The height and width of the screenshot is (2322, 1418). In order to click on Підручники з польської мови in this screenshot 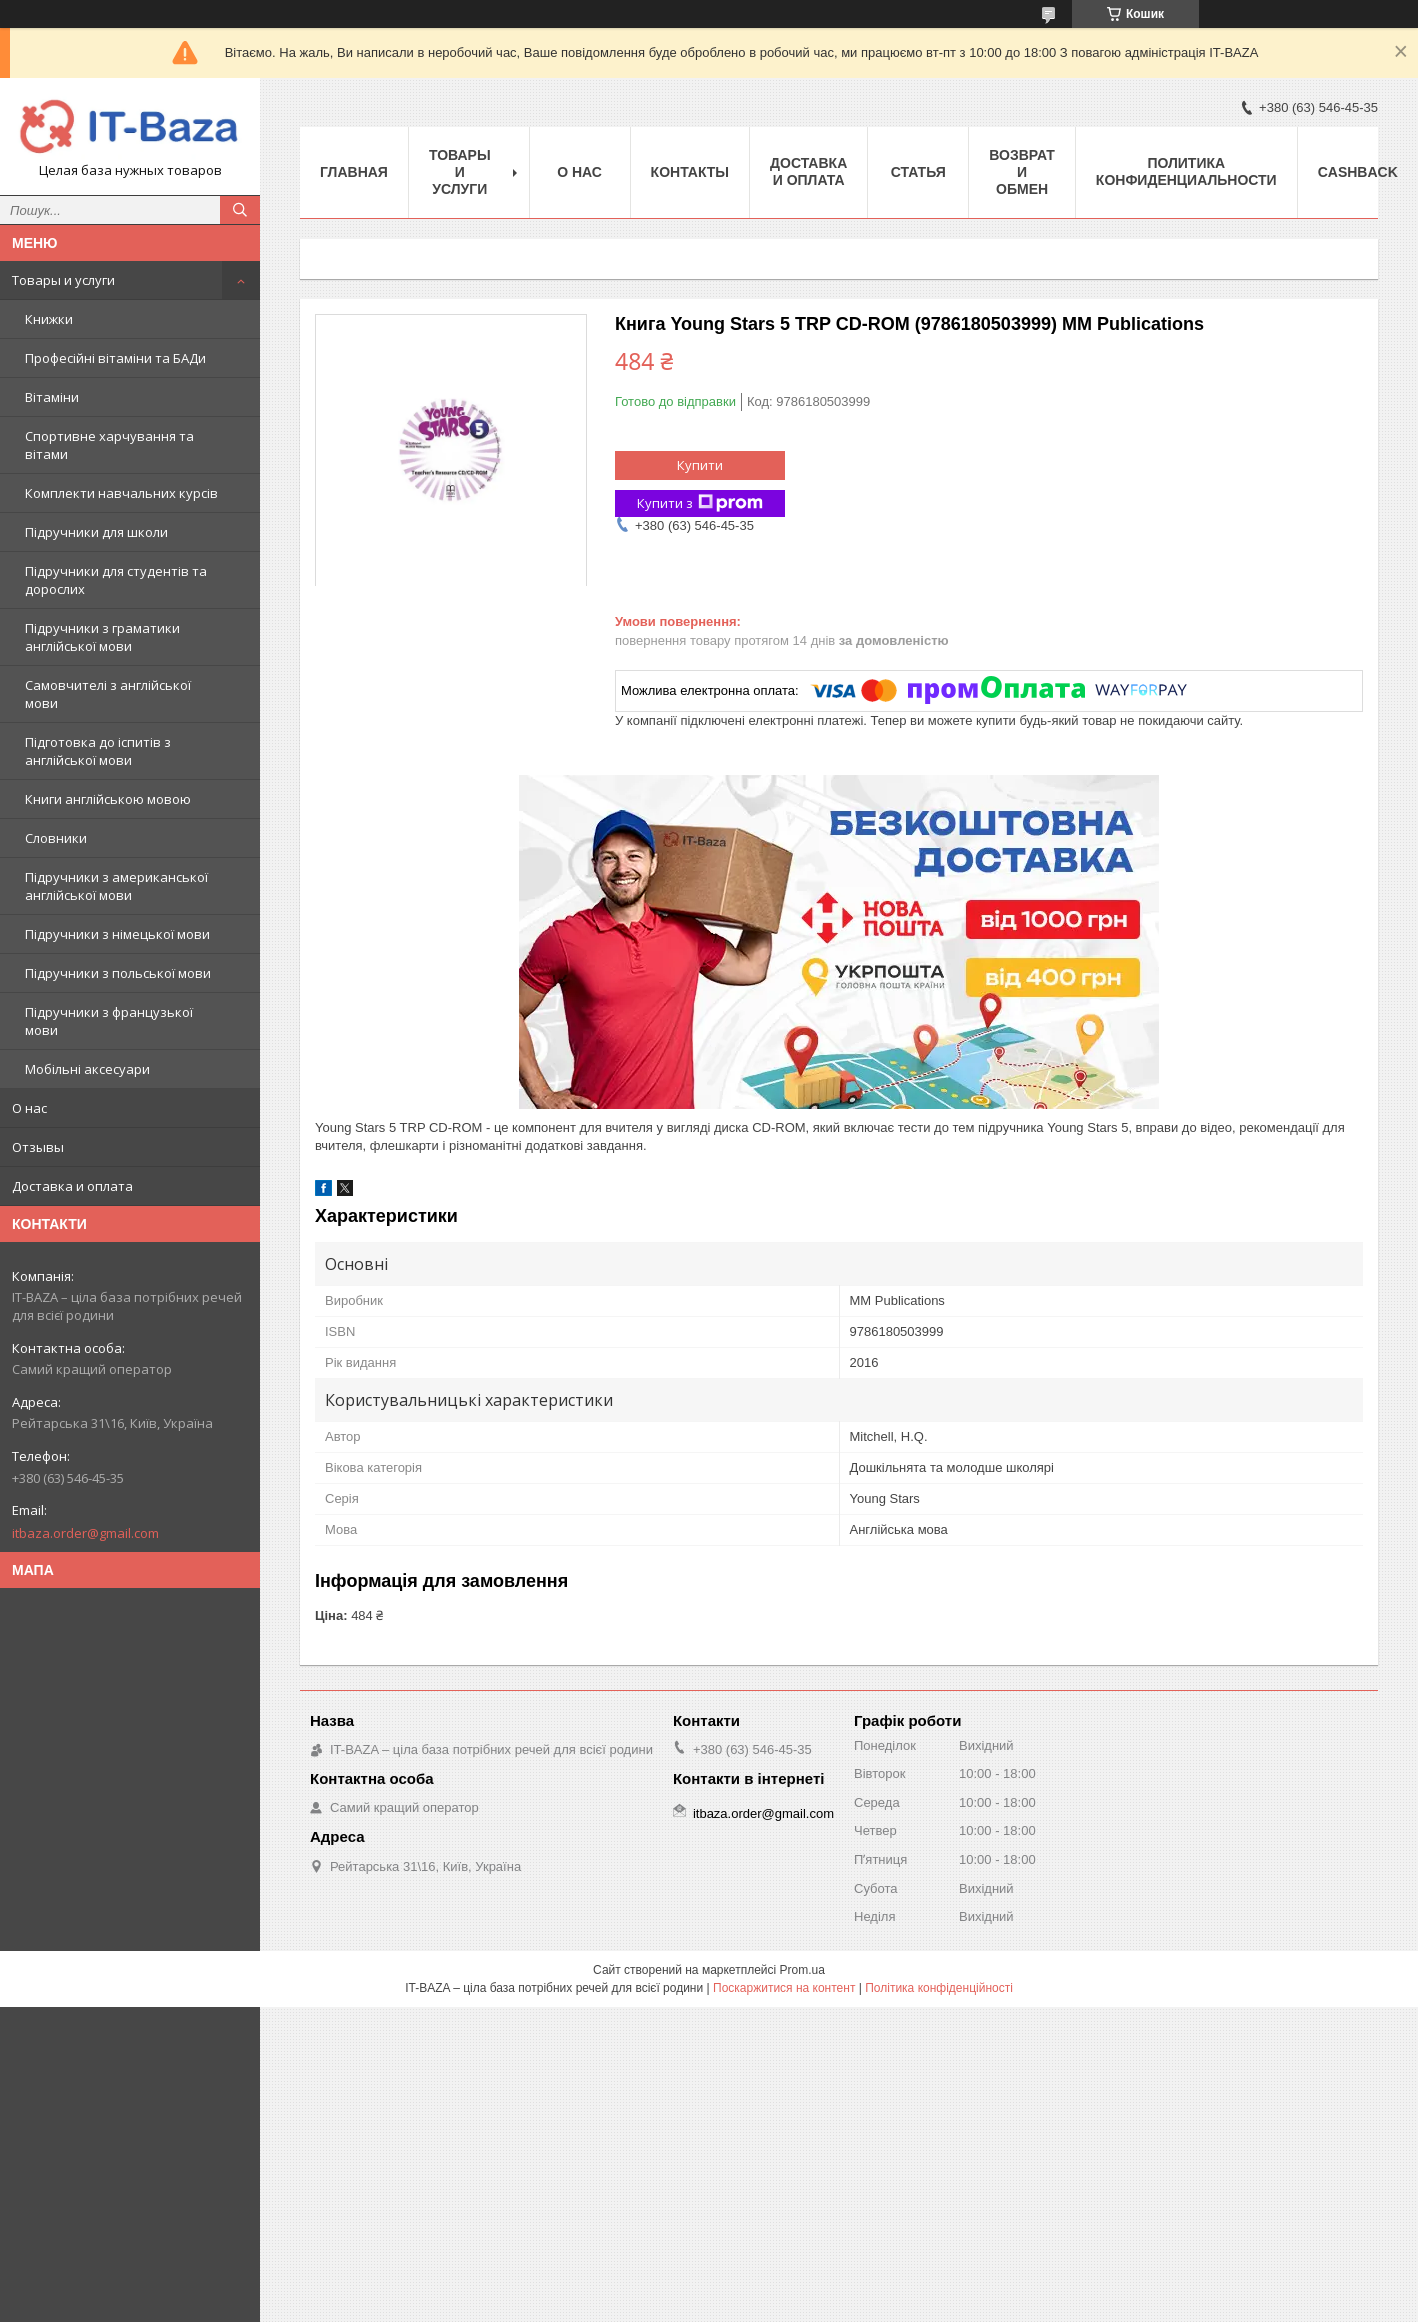, I will do `click(118, 973)`.